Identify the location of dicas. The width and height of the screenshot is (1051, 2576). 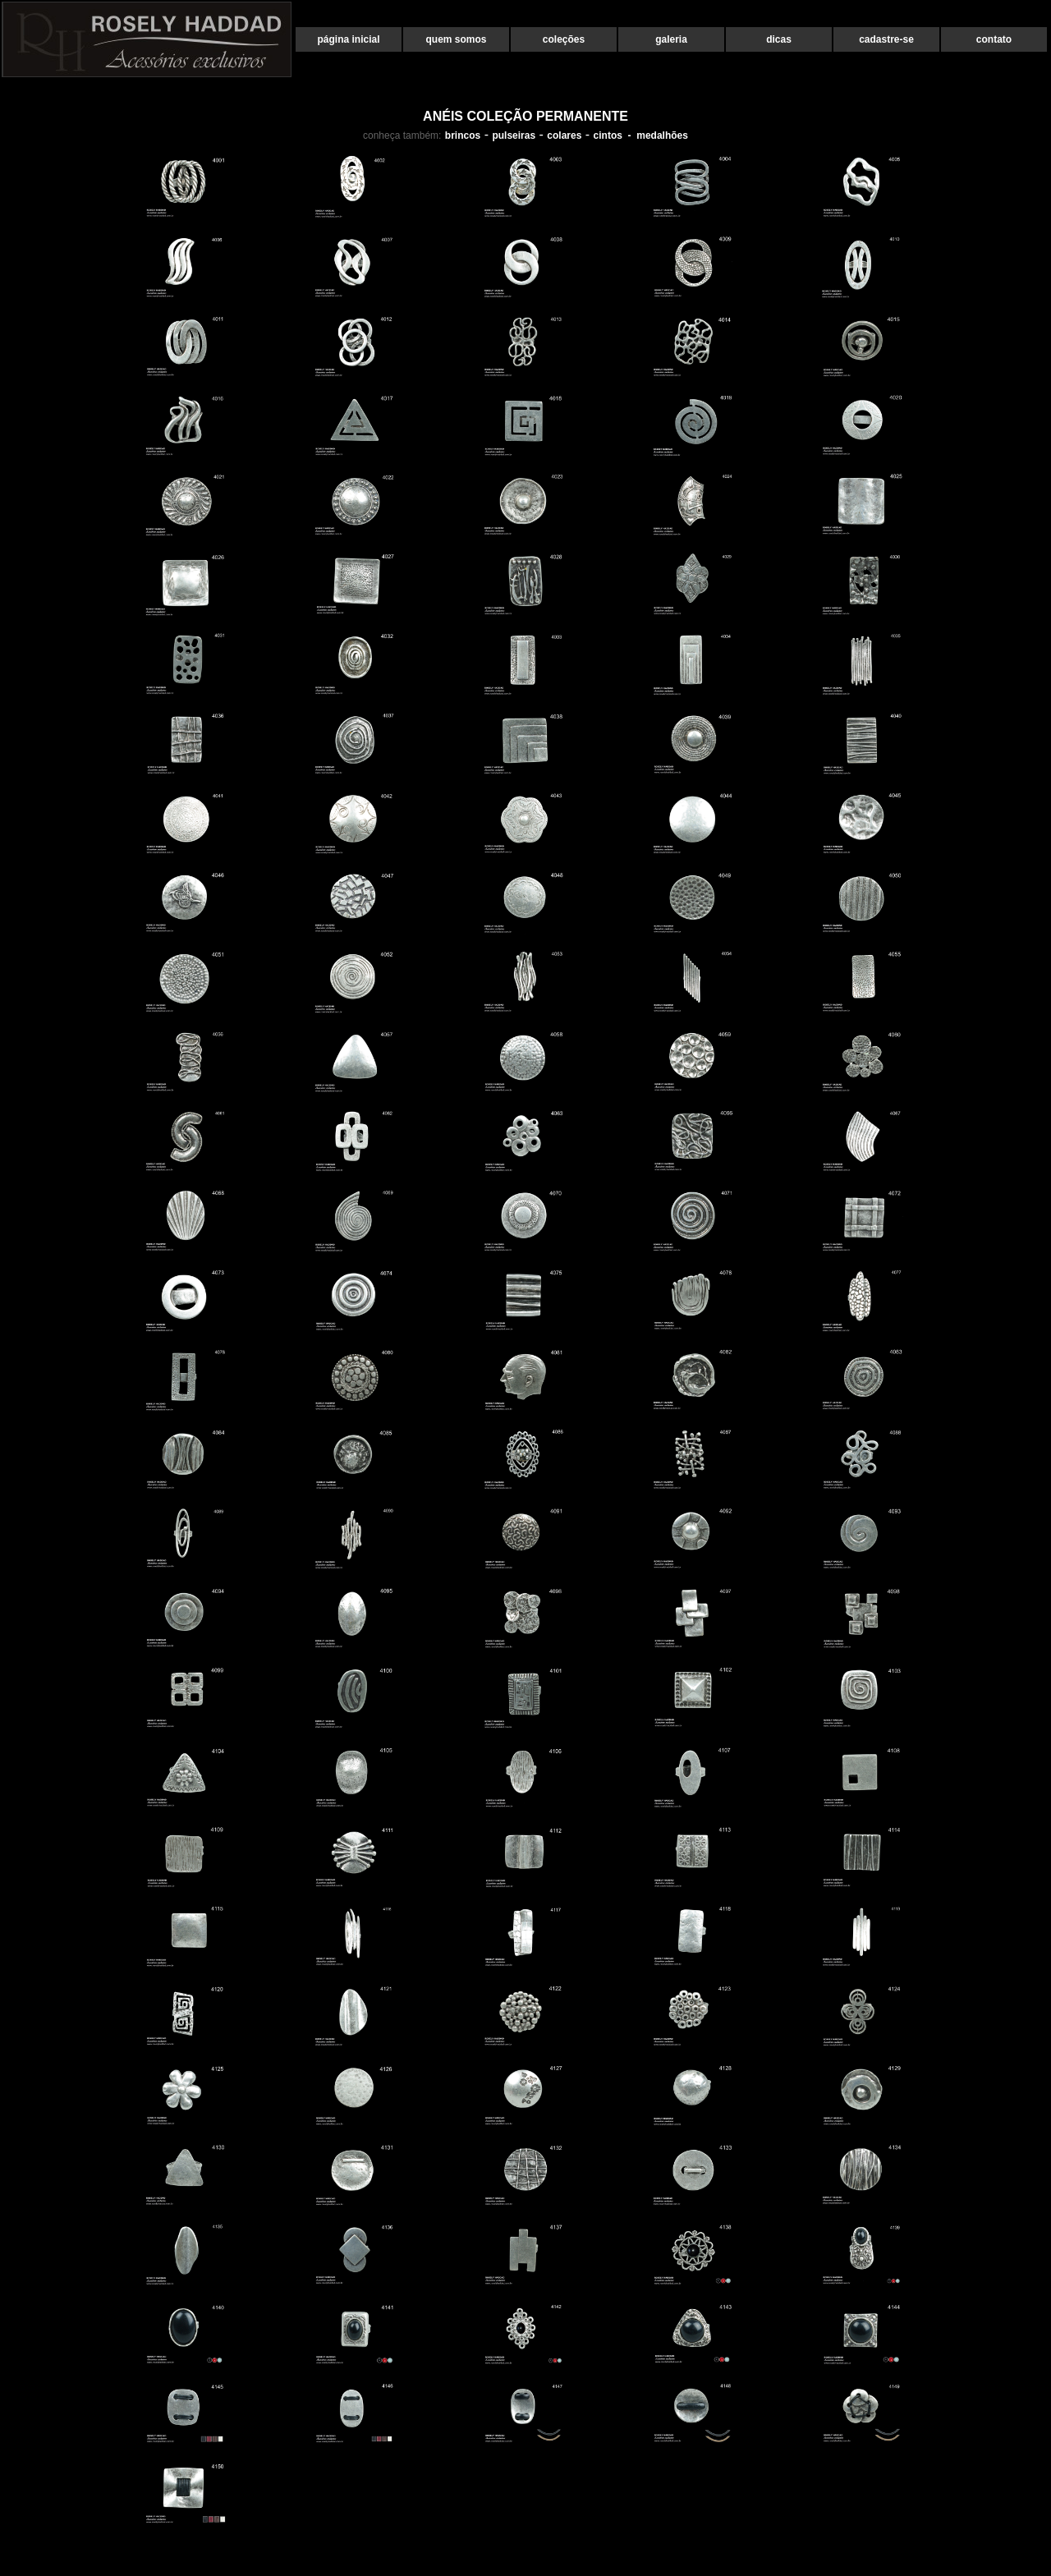
(779, 39).